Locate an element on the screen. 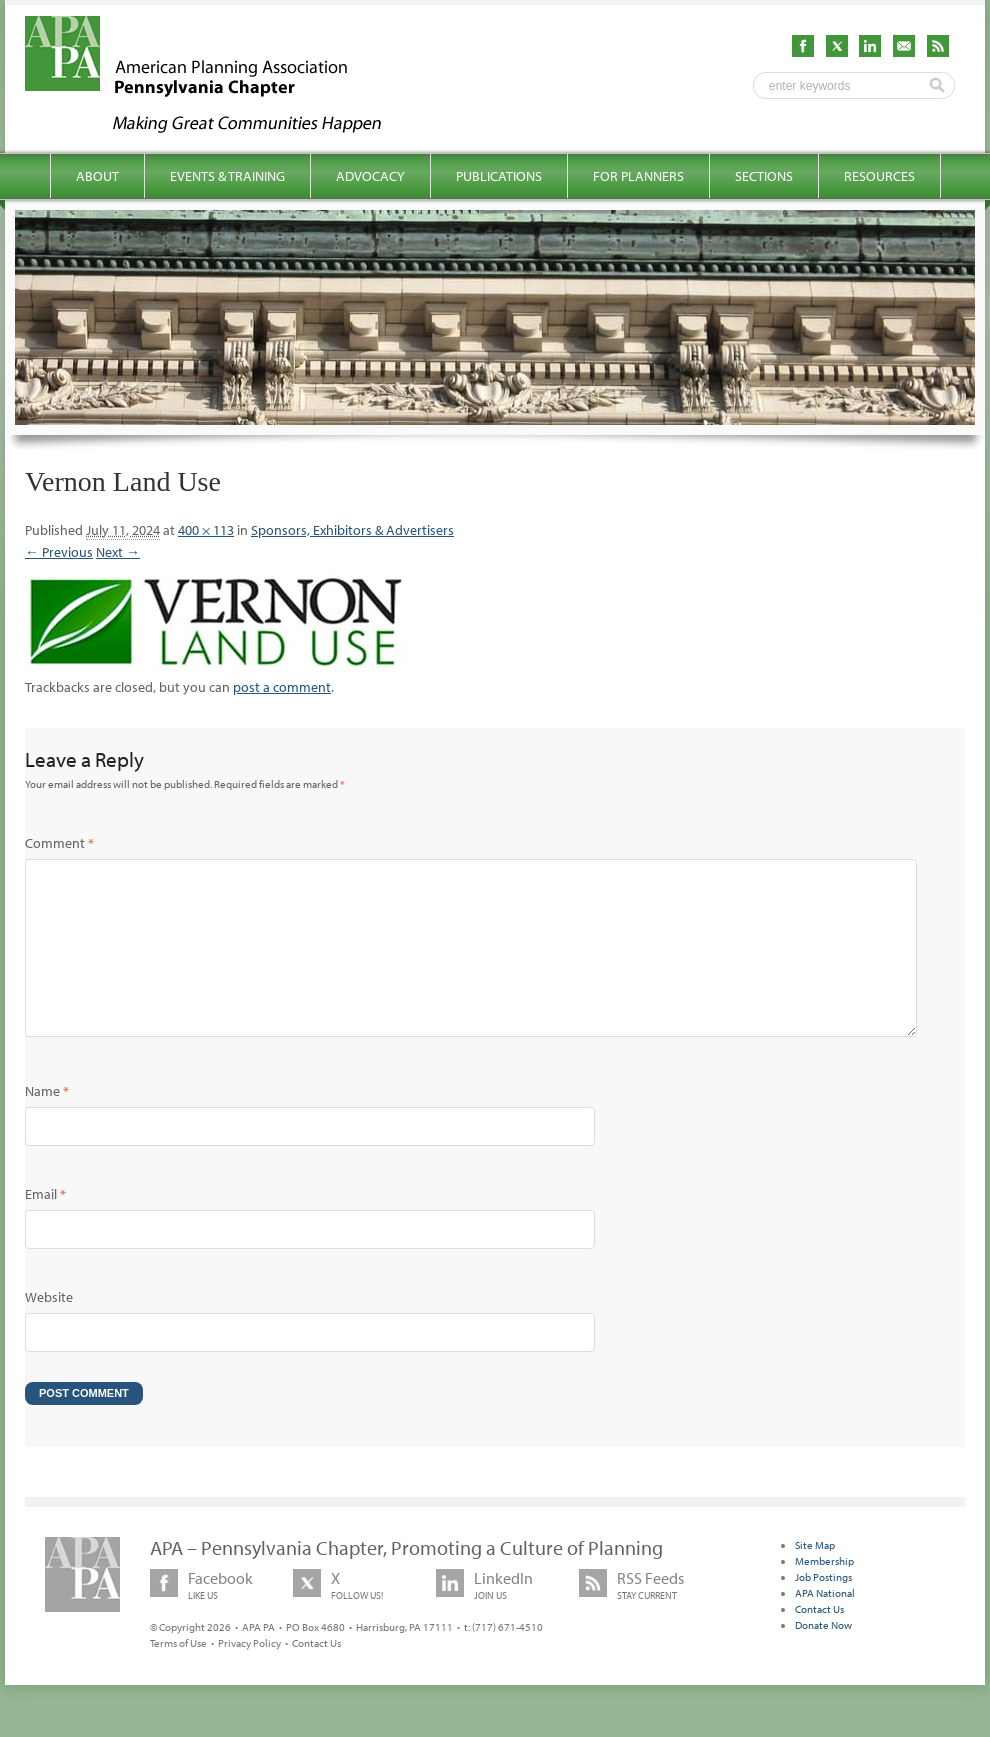 The width and height of the screenshot is (990, 1737). Advocacy is located at coordinates (370, 176).